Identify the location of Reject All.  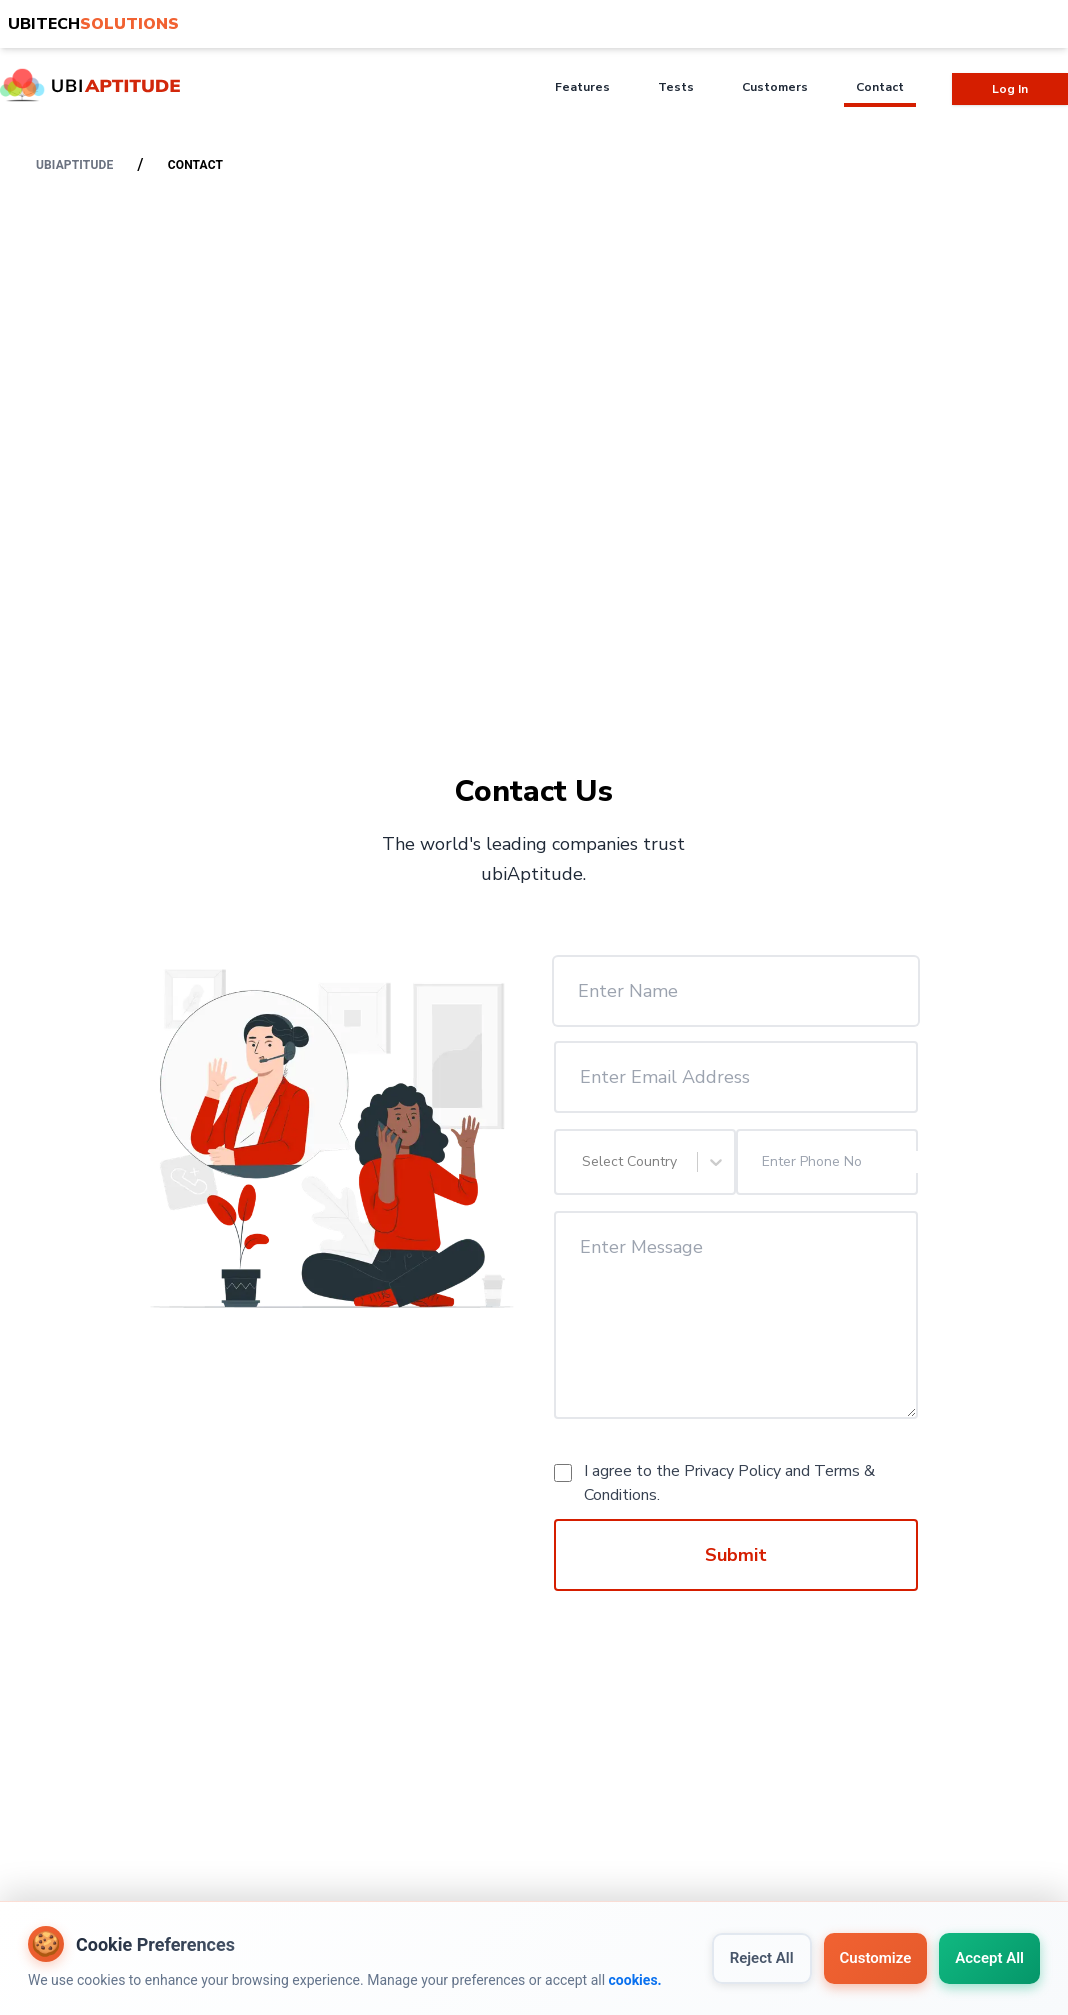
(762, 1958).